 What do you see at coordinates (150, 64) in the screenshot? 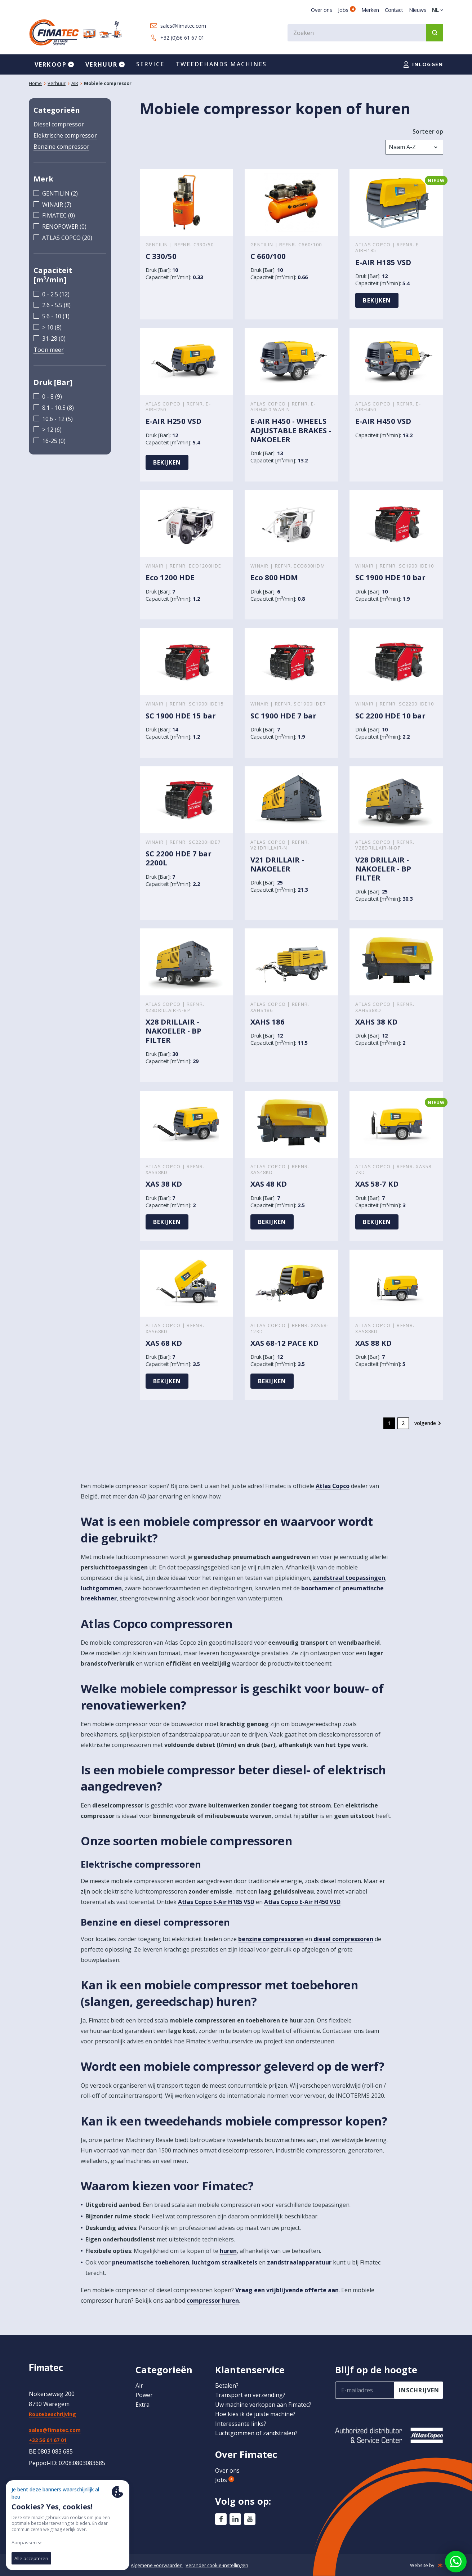
I see `Service` at bounding box center [150, 64].